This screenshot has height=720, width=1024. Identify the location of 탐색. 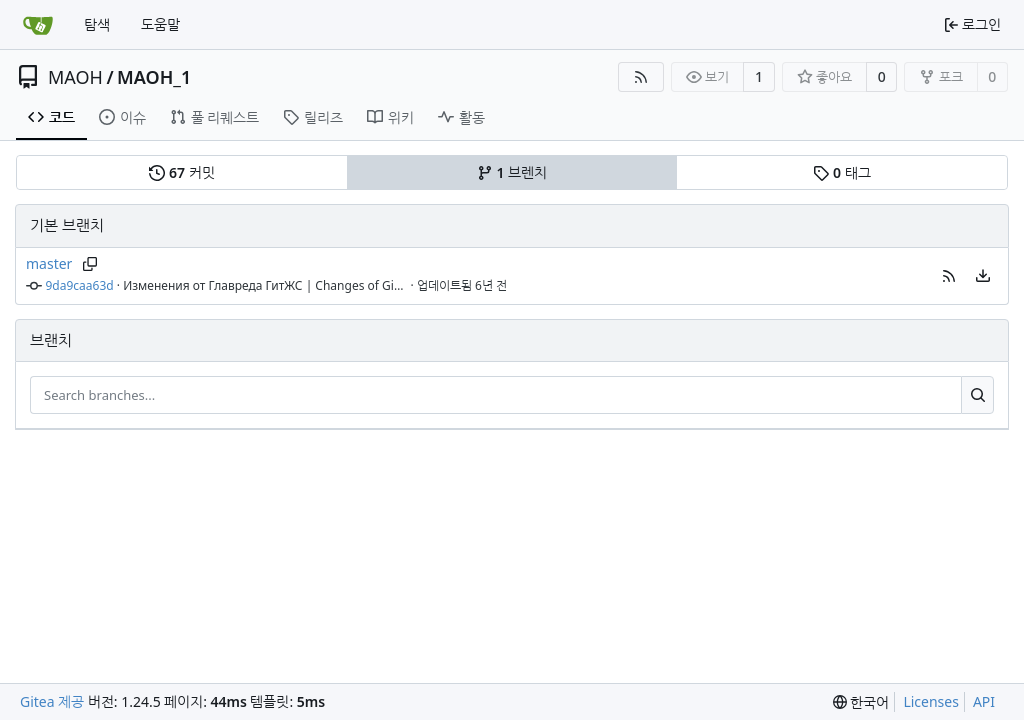
(97, 24).